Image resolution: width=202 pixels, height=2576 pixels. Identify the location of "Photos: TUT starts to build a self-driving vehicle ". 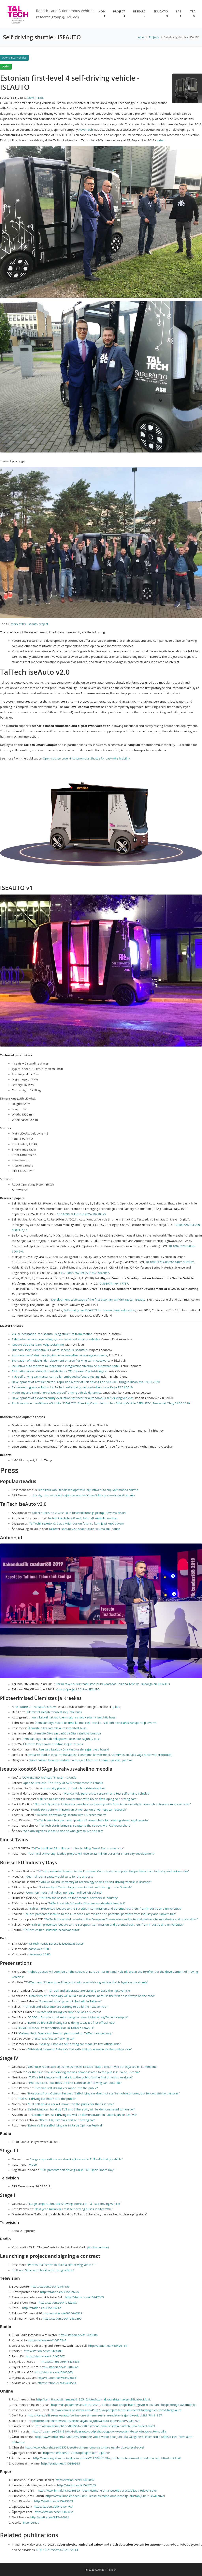
(61, 2265).